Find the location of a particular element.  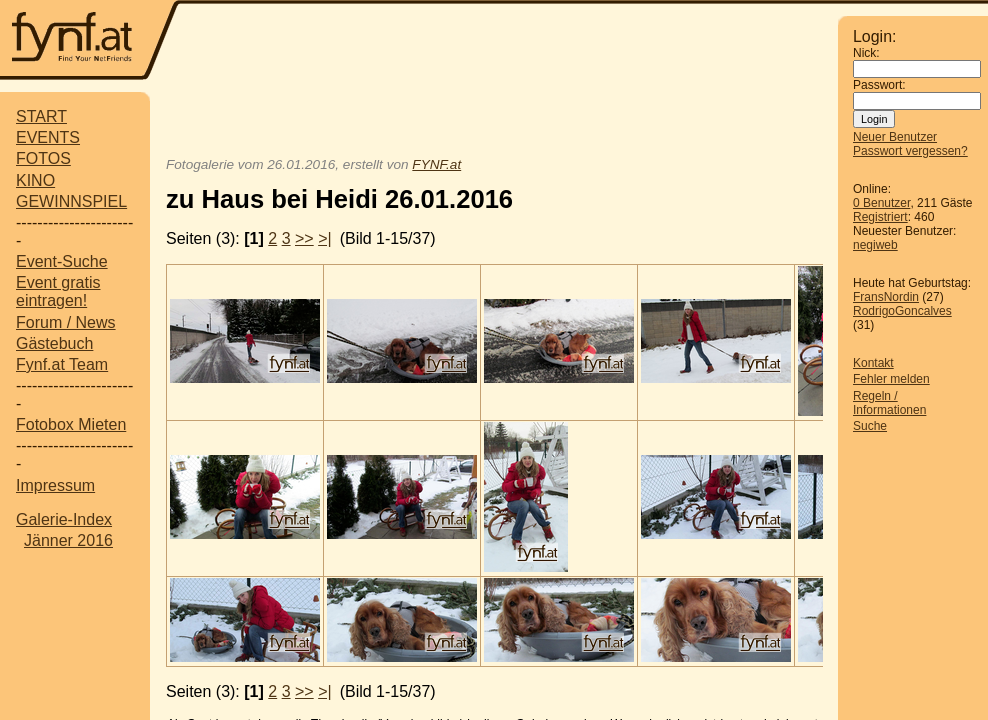

FOTOS is located at coordinates (43, 158).